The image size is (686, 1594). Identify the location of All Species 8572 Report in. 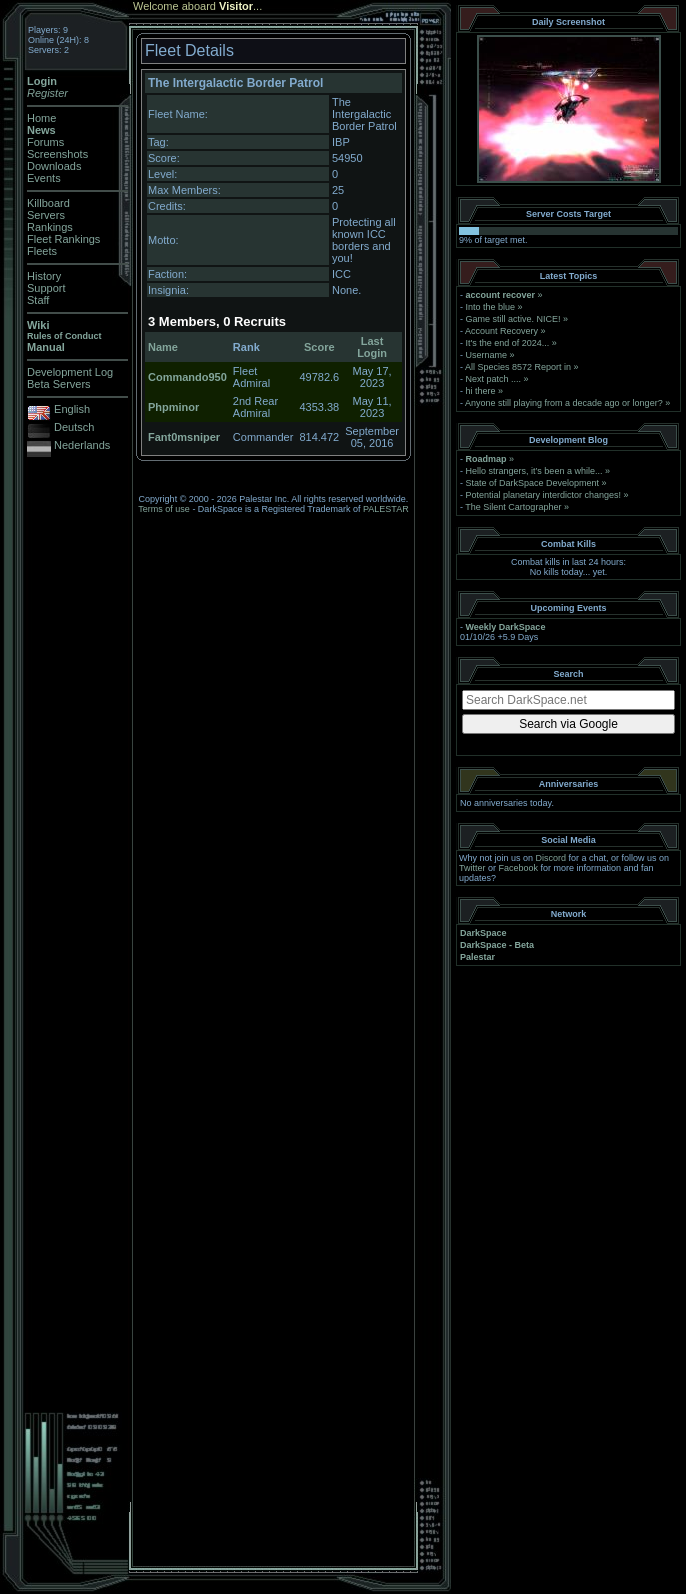
(518, 367).